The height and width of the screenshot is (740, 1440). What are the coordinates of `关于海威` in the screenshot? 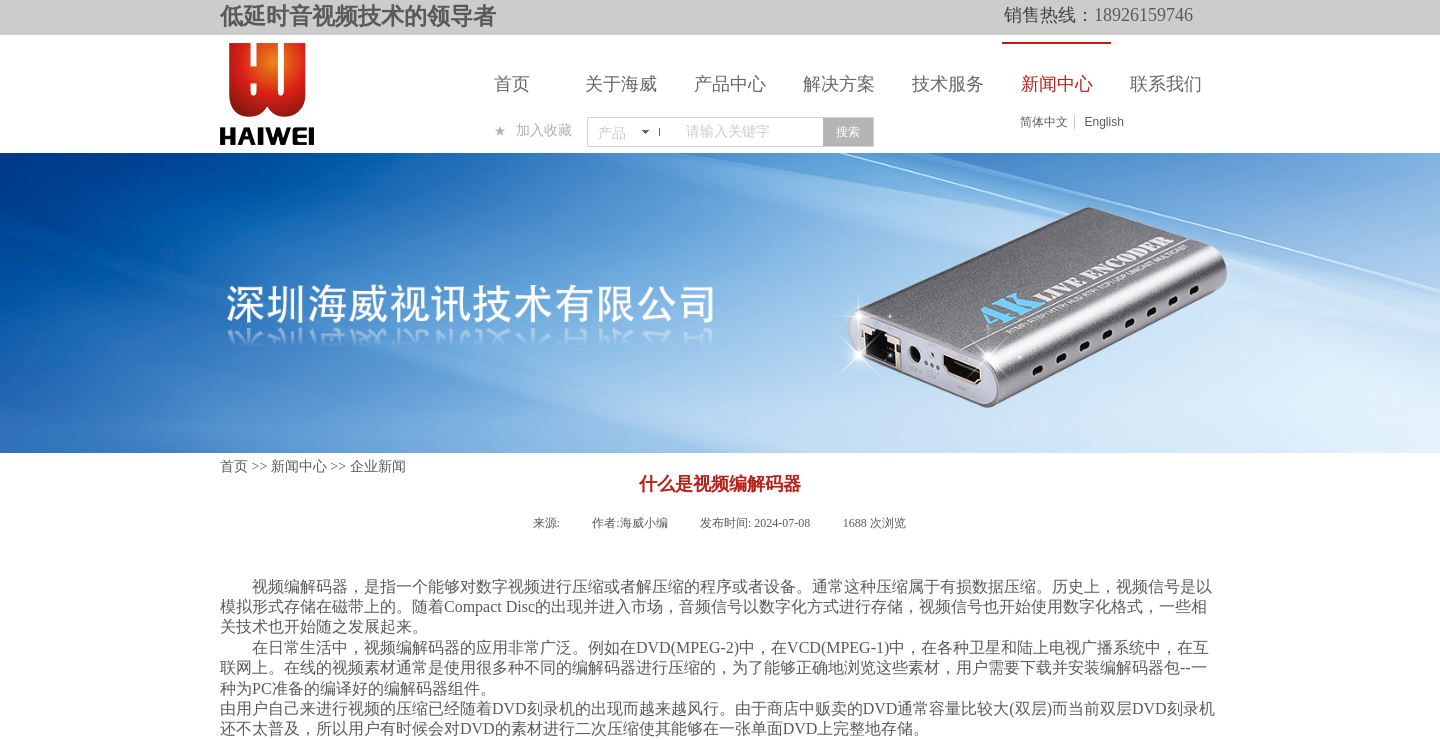 It's located at (621, 84).